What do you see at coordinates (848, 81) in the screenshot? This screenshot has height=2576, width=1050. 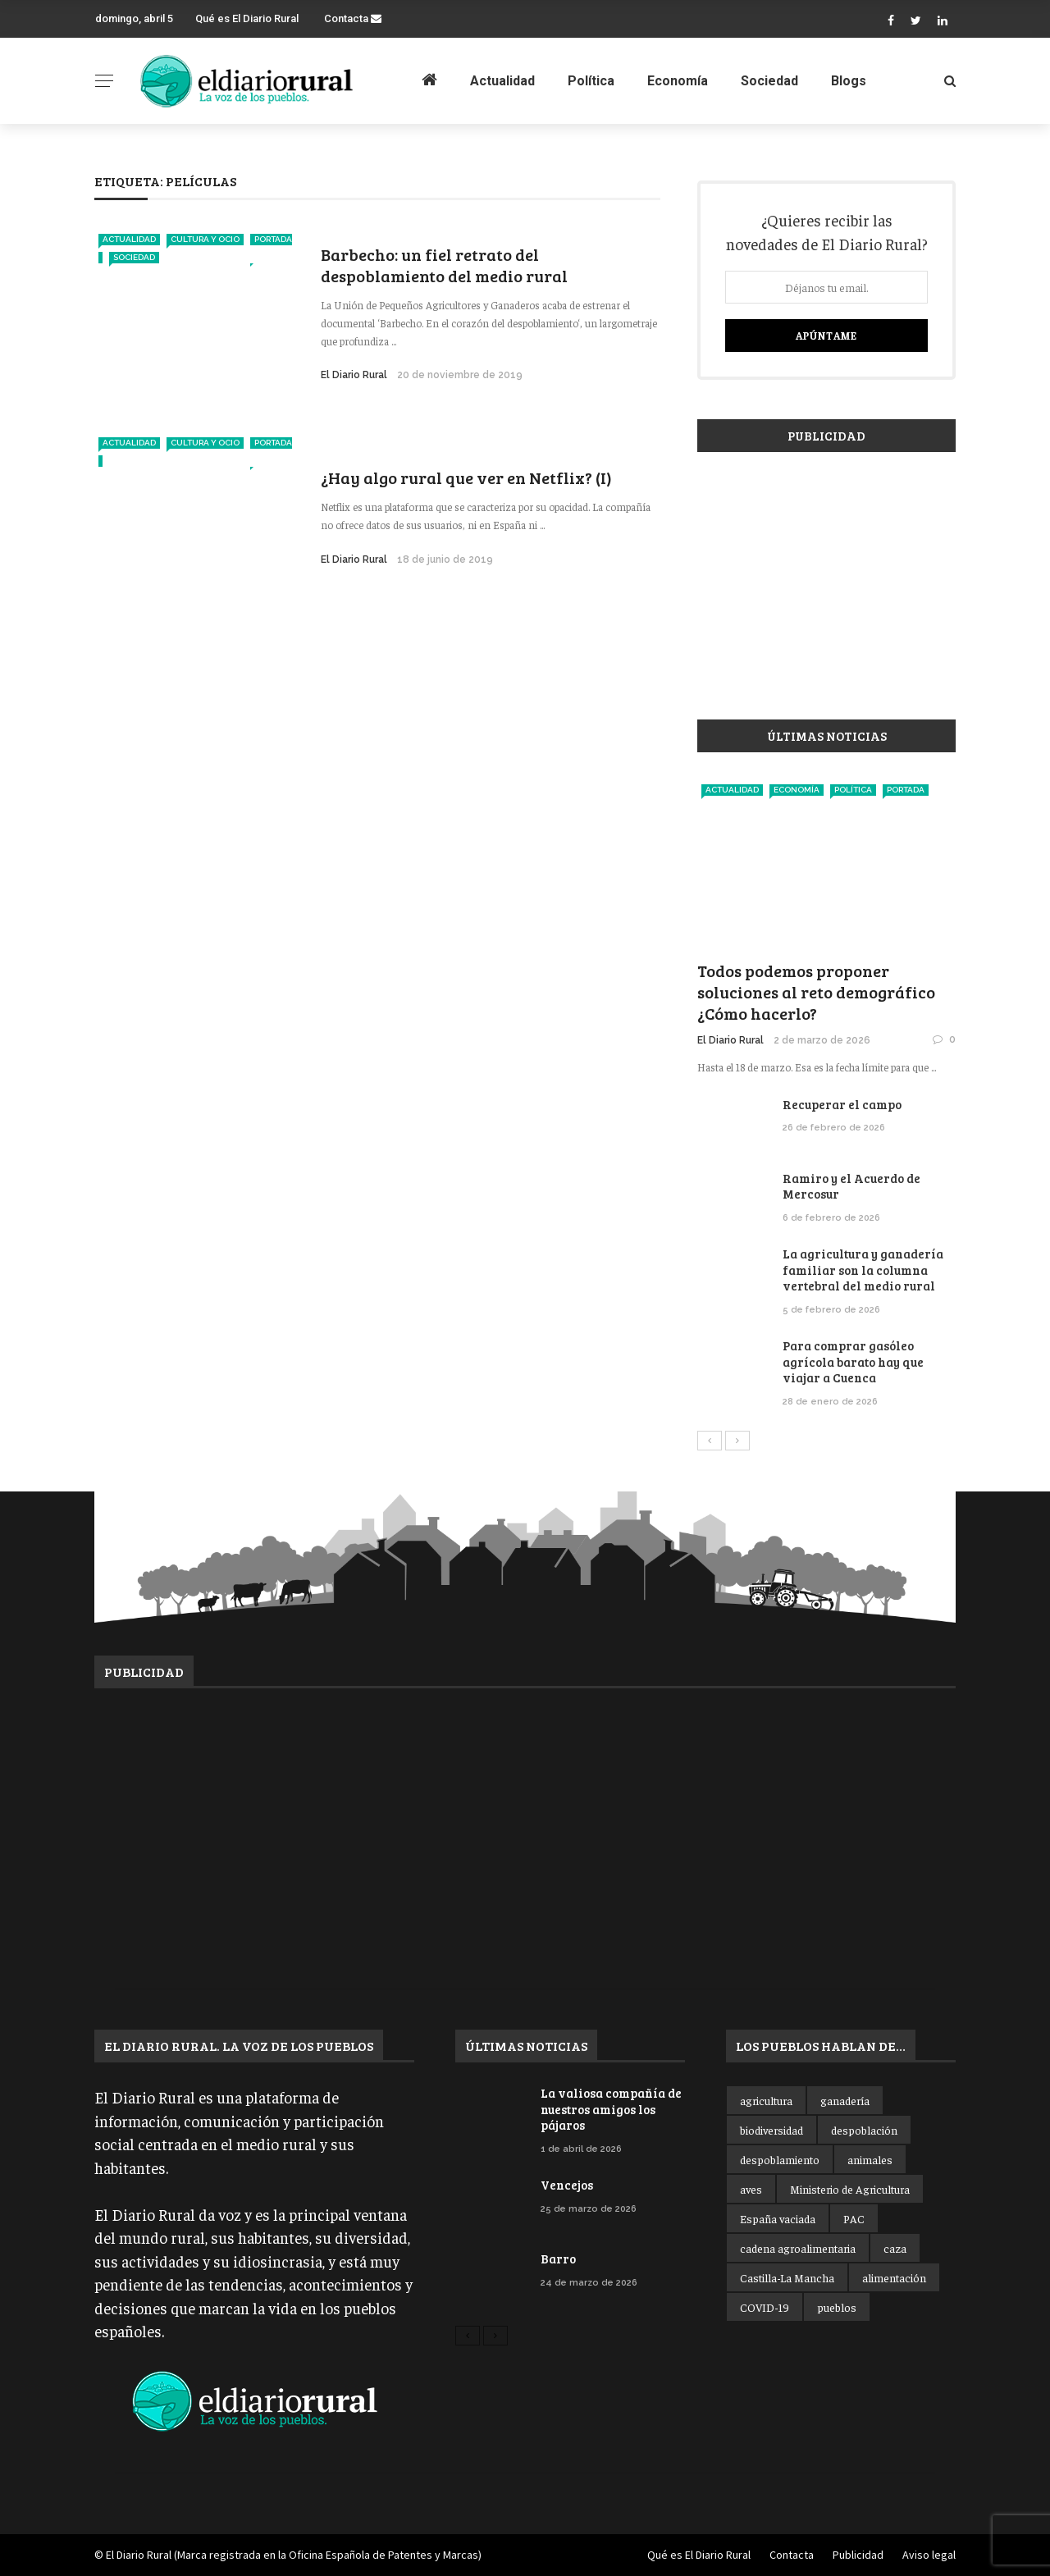 I see `Blogs` at bounding box center [848, 81].